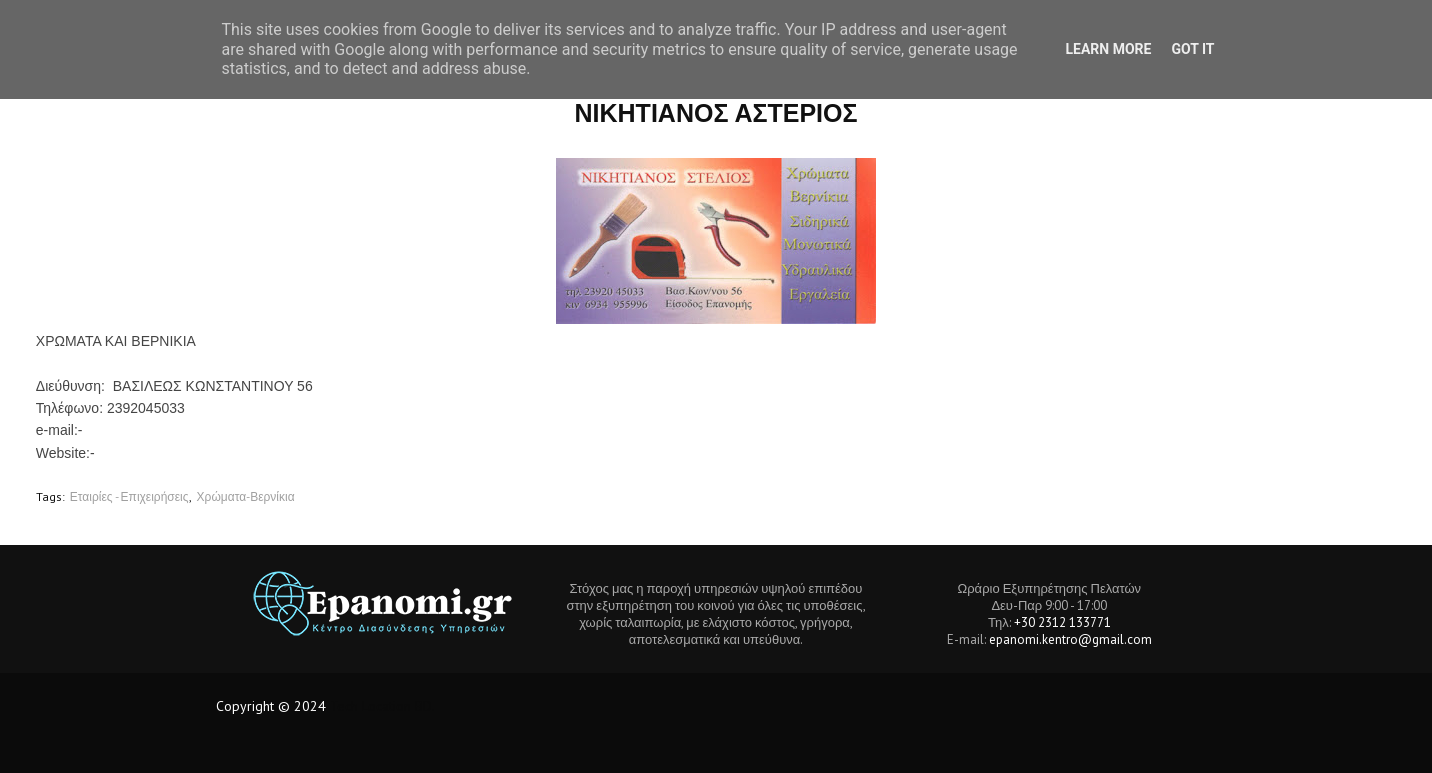 The height and width of the screenshot is (773, 1432). Describe the element at coordinates (1108, 49) in the screenshot. I see `Learn More` at that location.